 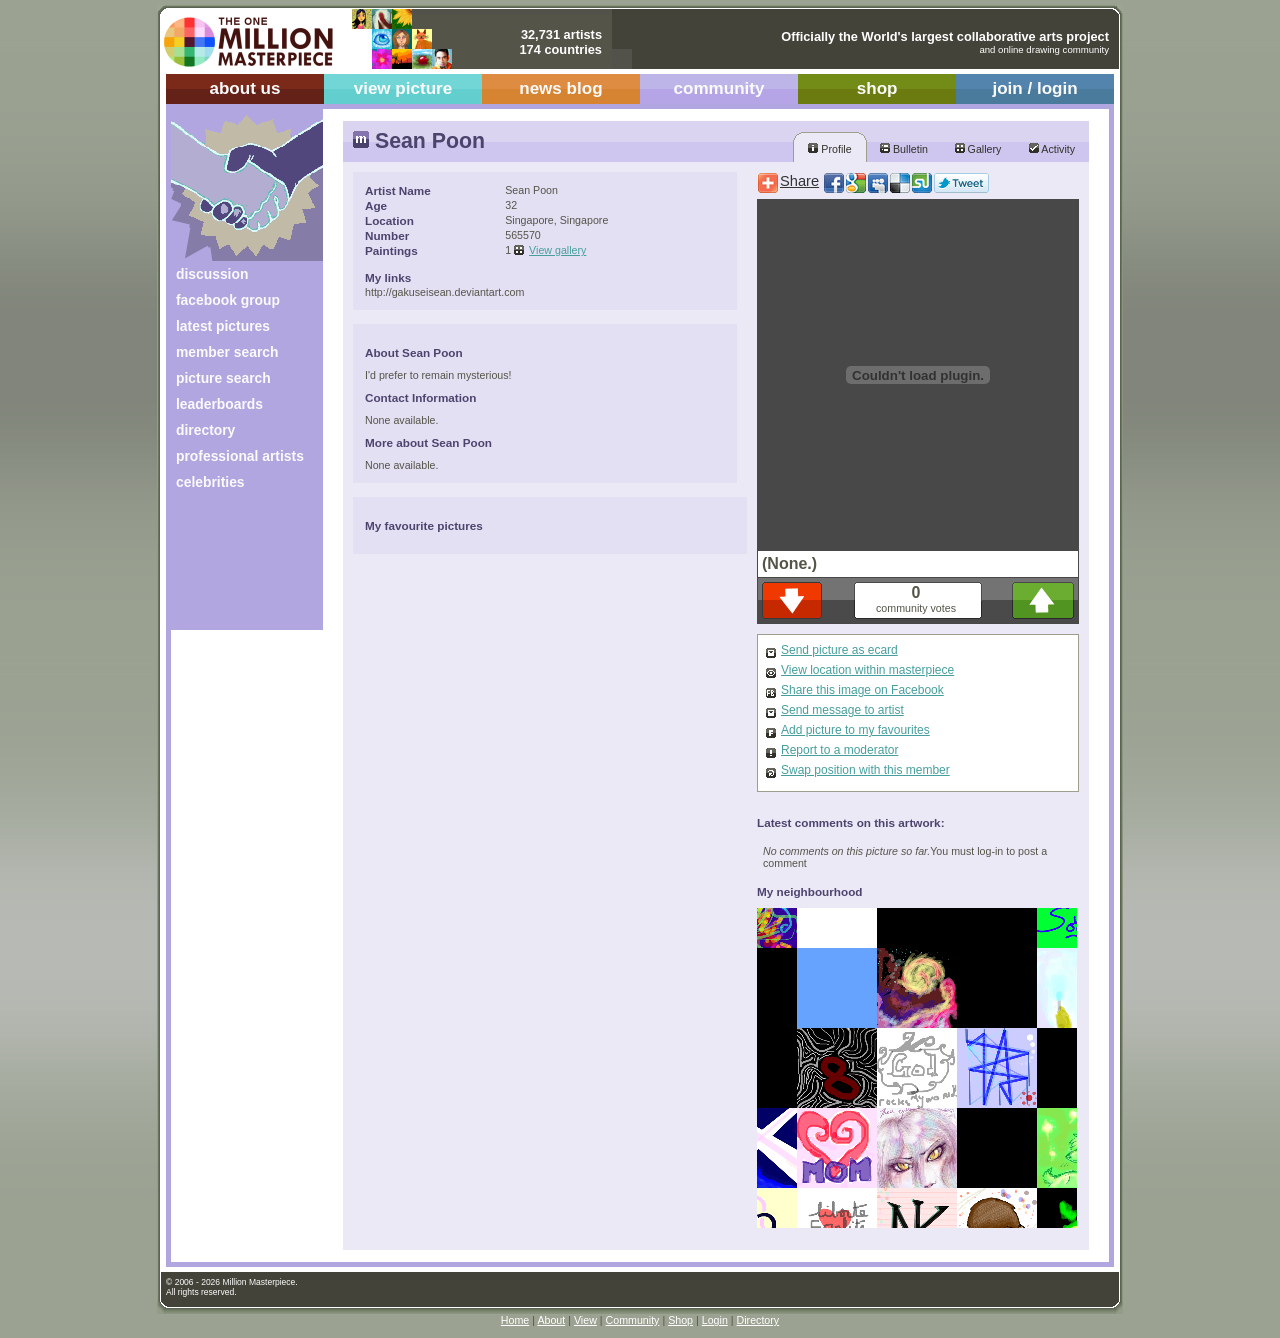 What do you see at coordinates (210, 482) in the screenshot?
I see `celebrities` at bounding box center [210, 482].